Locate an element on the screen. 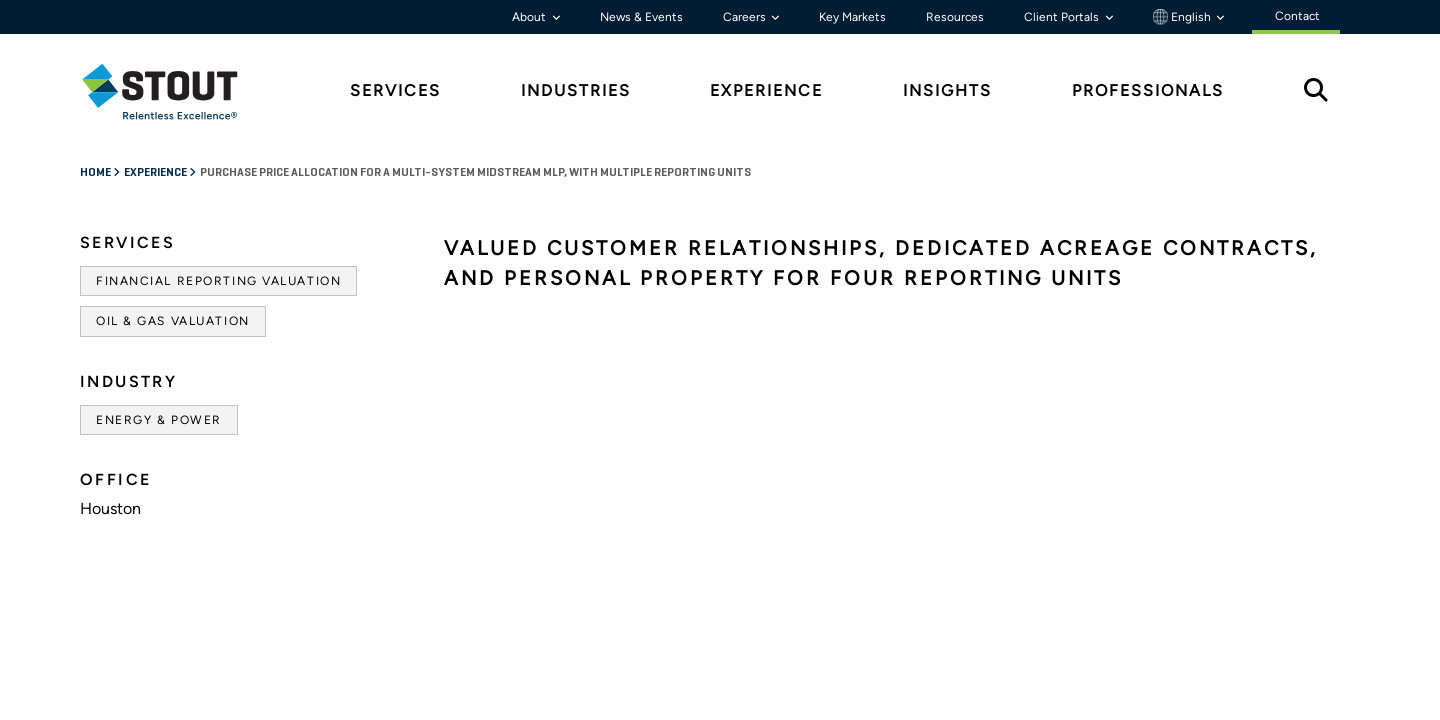 This screenshot has height=720, width=1440. Services [tab] is located at coordinates (395, 90).